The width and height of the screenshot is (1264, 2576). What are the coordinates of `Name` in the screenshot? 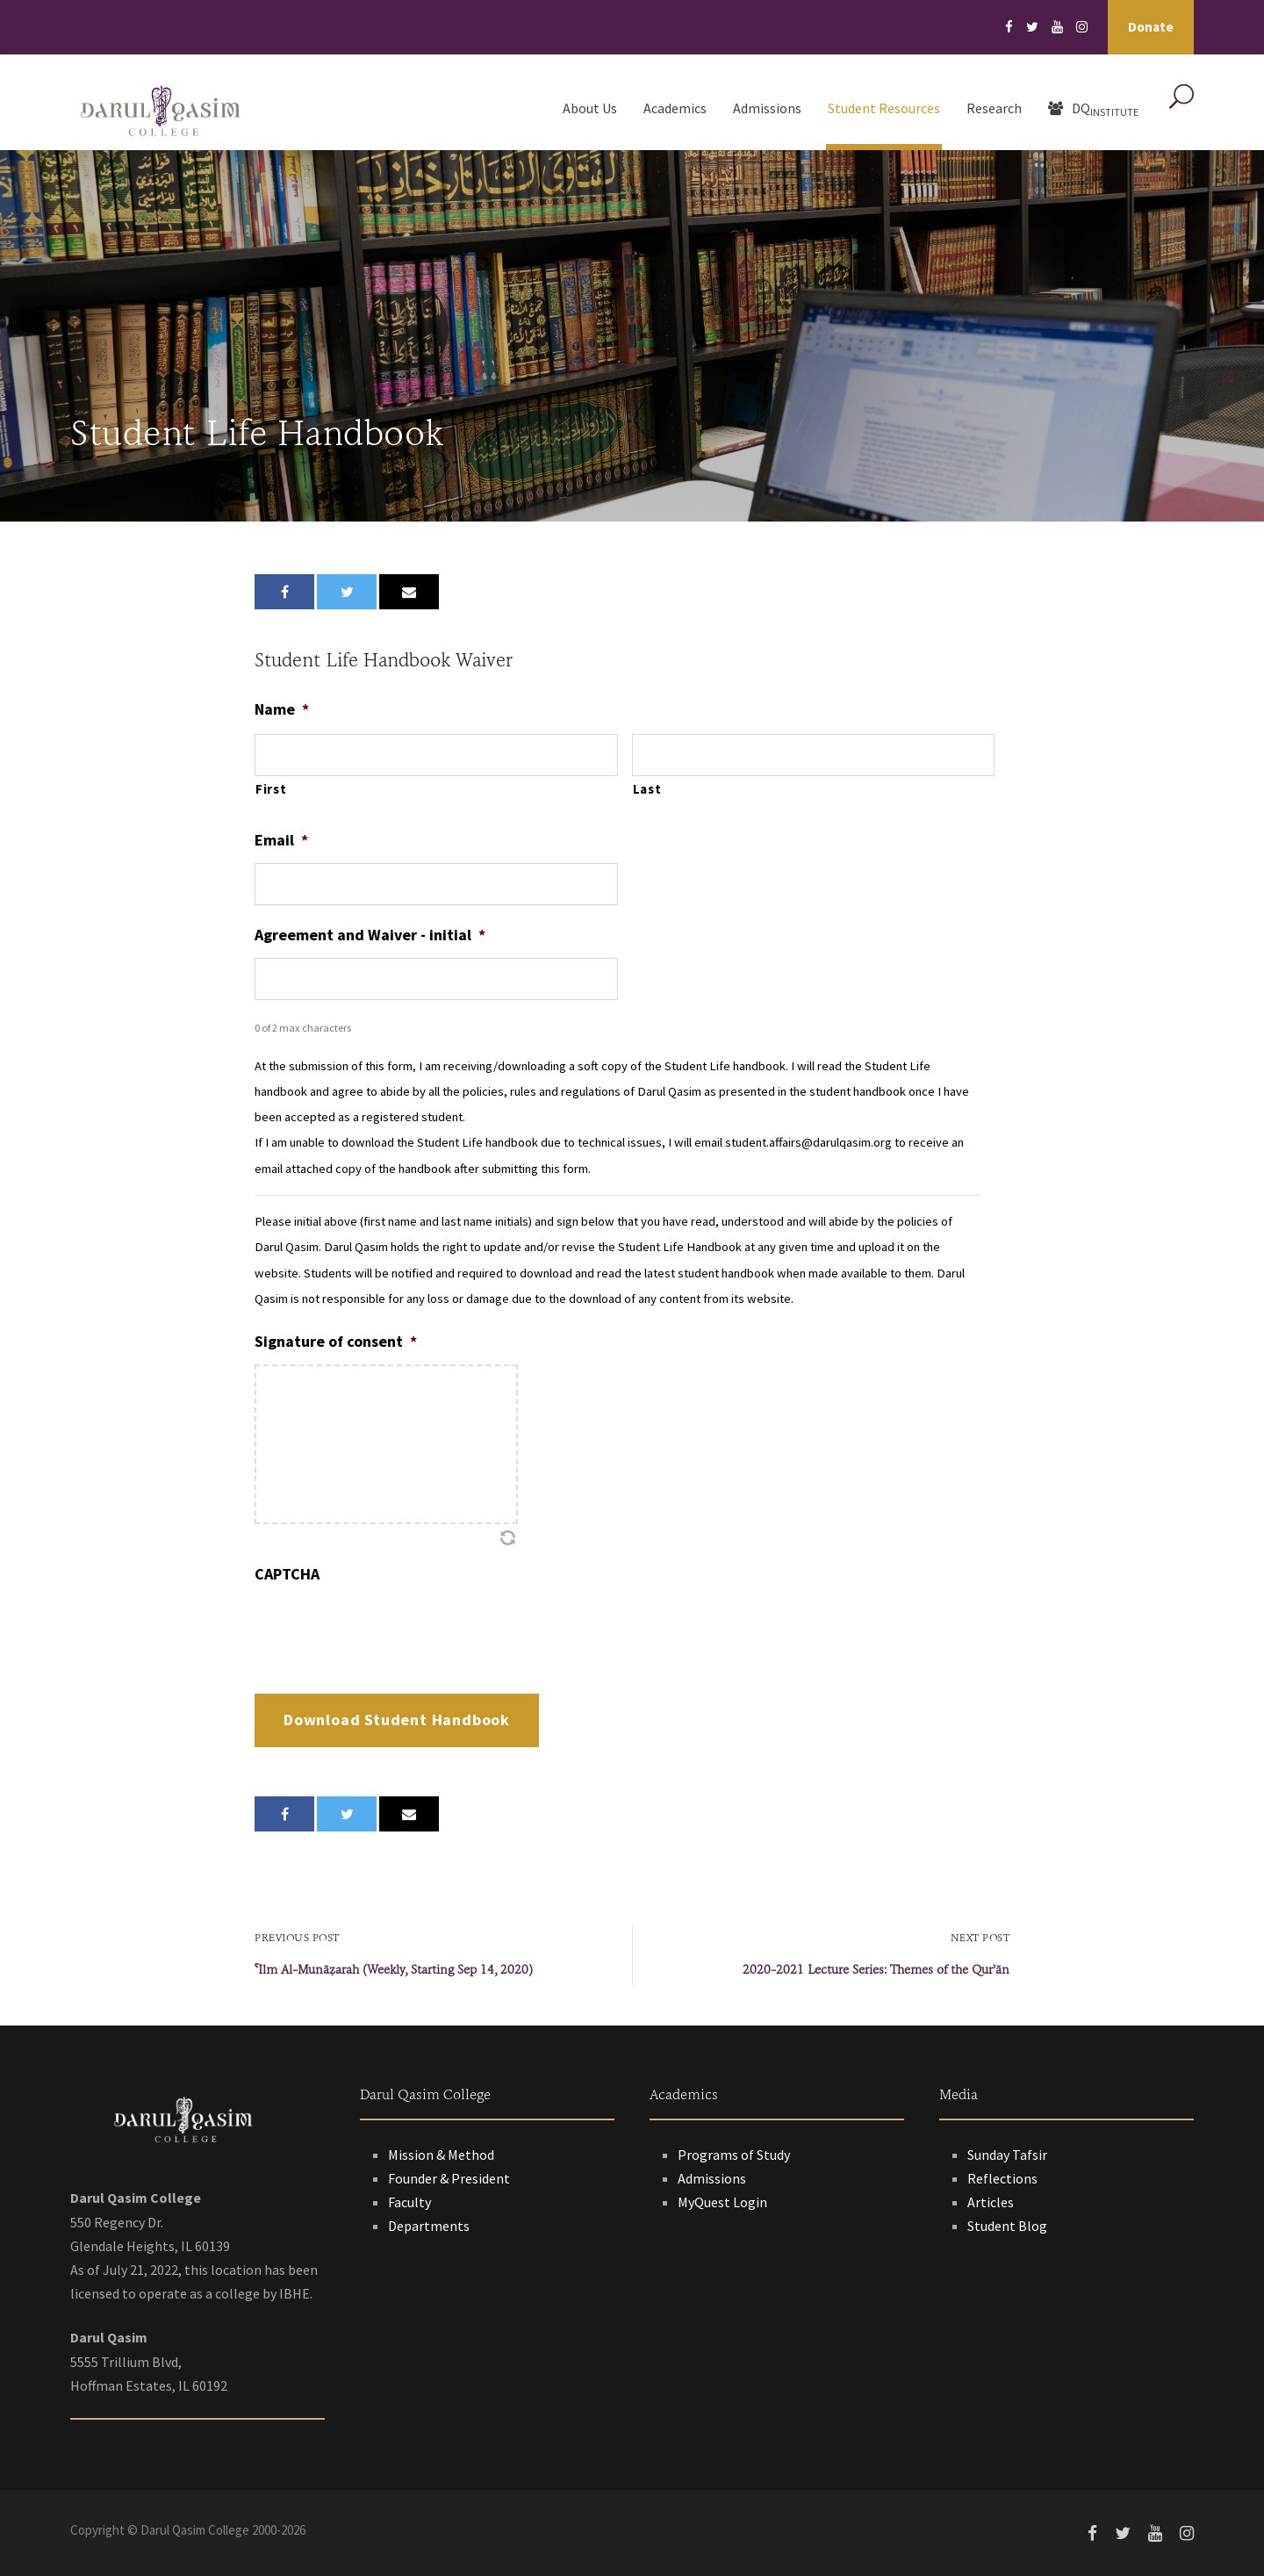 It's located at (282, 709).